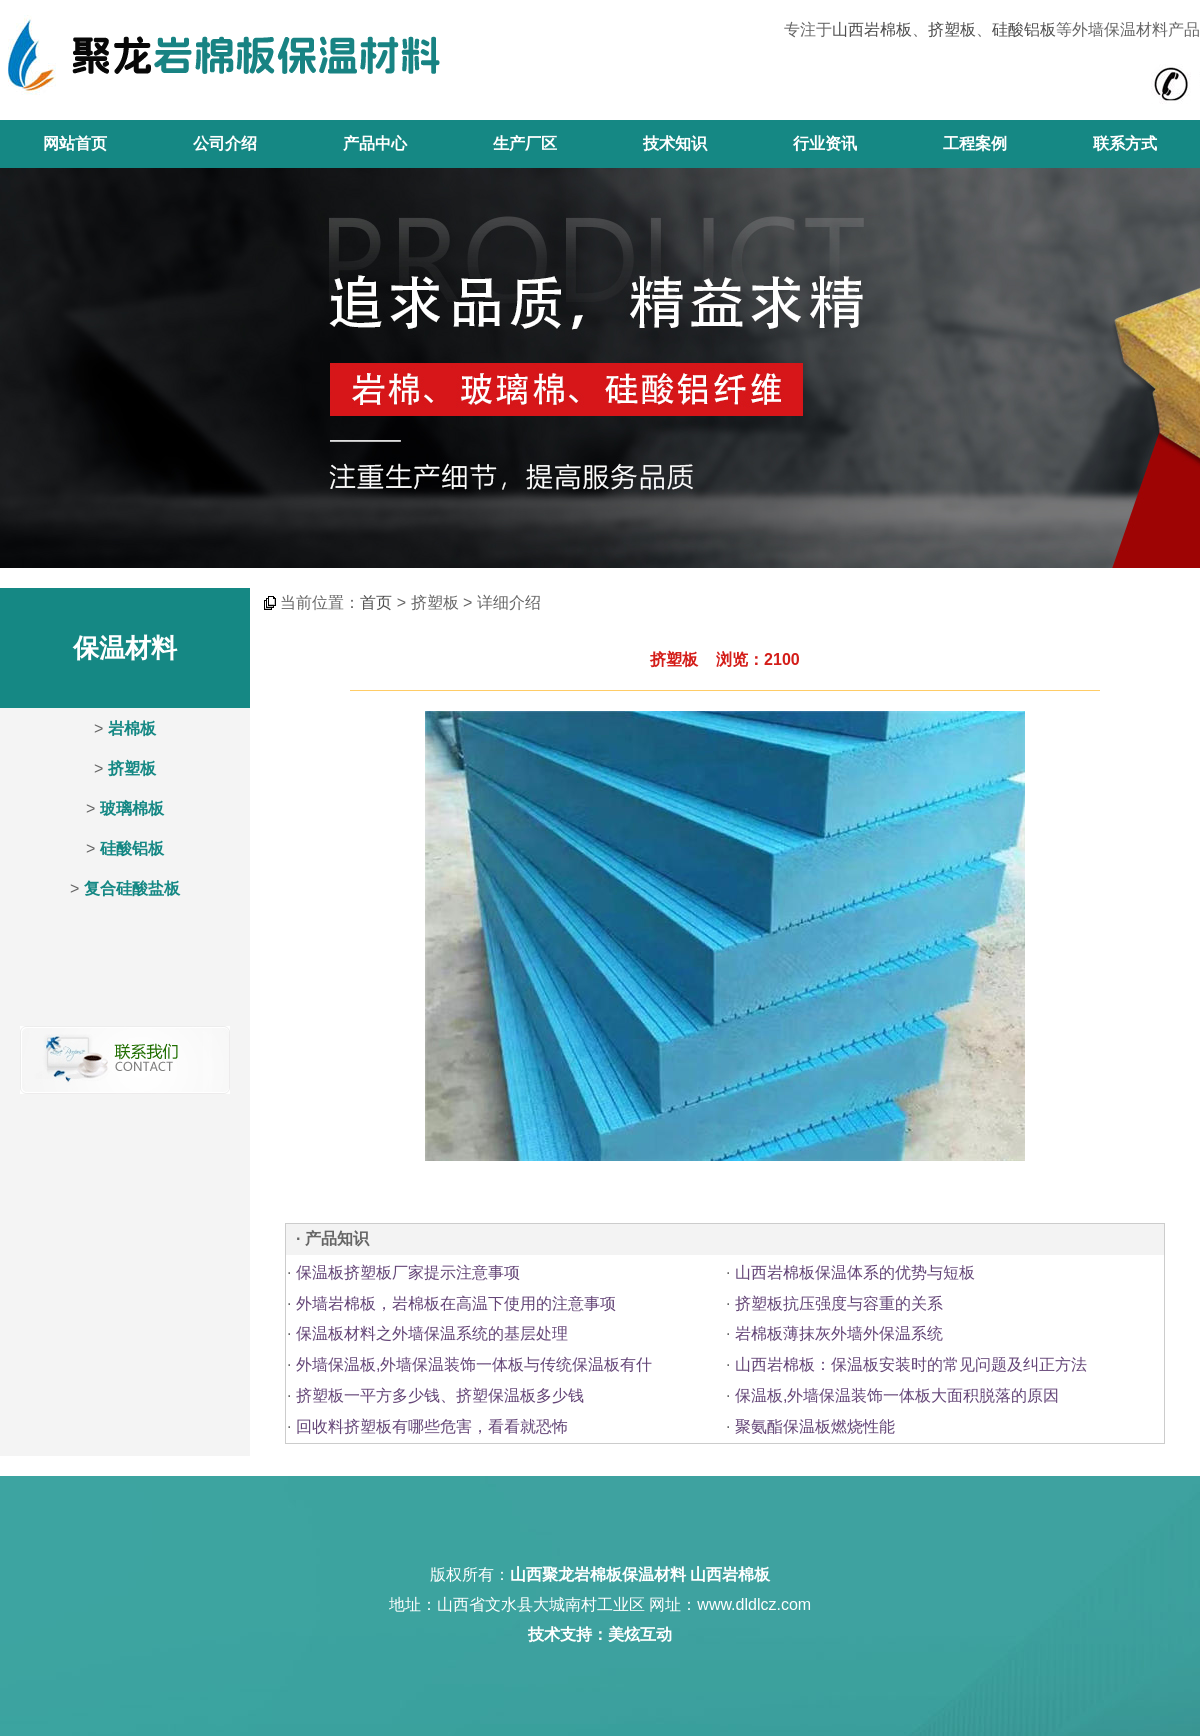  Describe the element at coordinates (432, 1426) in the screenshot. I see `回收料挤塑板有哪些危害，看看就恐怖` at that location.